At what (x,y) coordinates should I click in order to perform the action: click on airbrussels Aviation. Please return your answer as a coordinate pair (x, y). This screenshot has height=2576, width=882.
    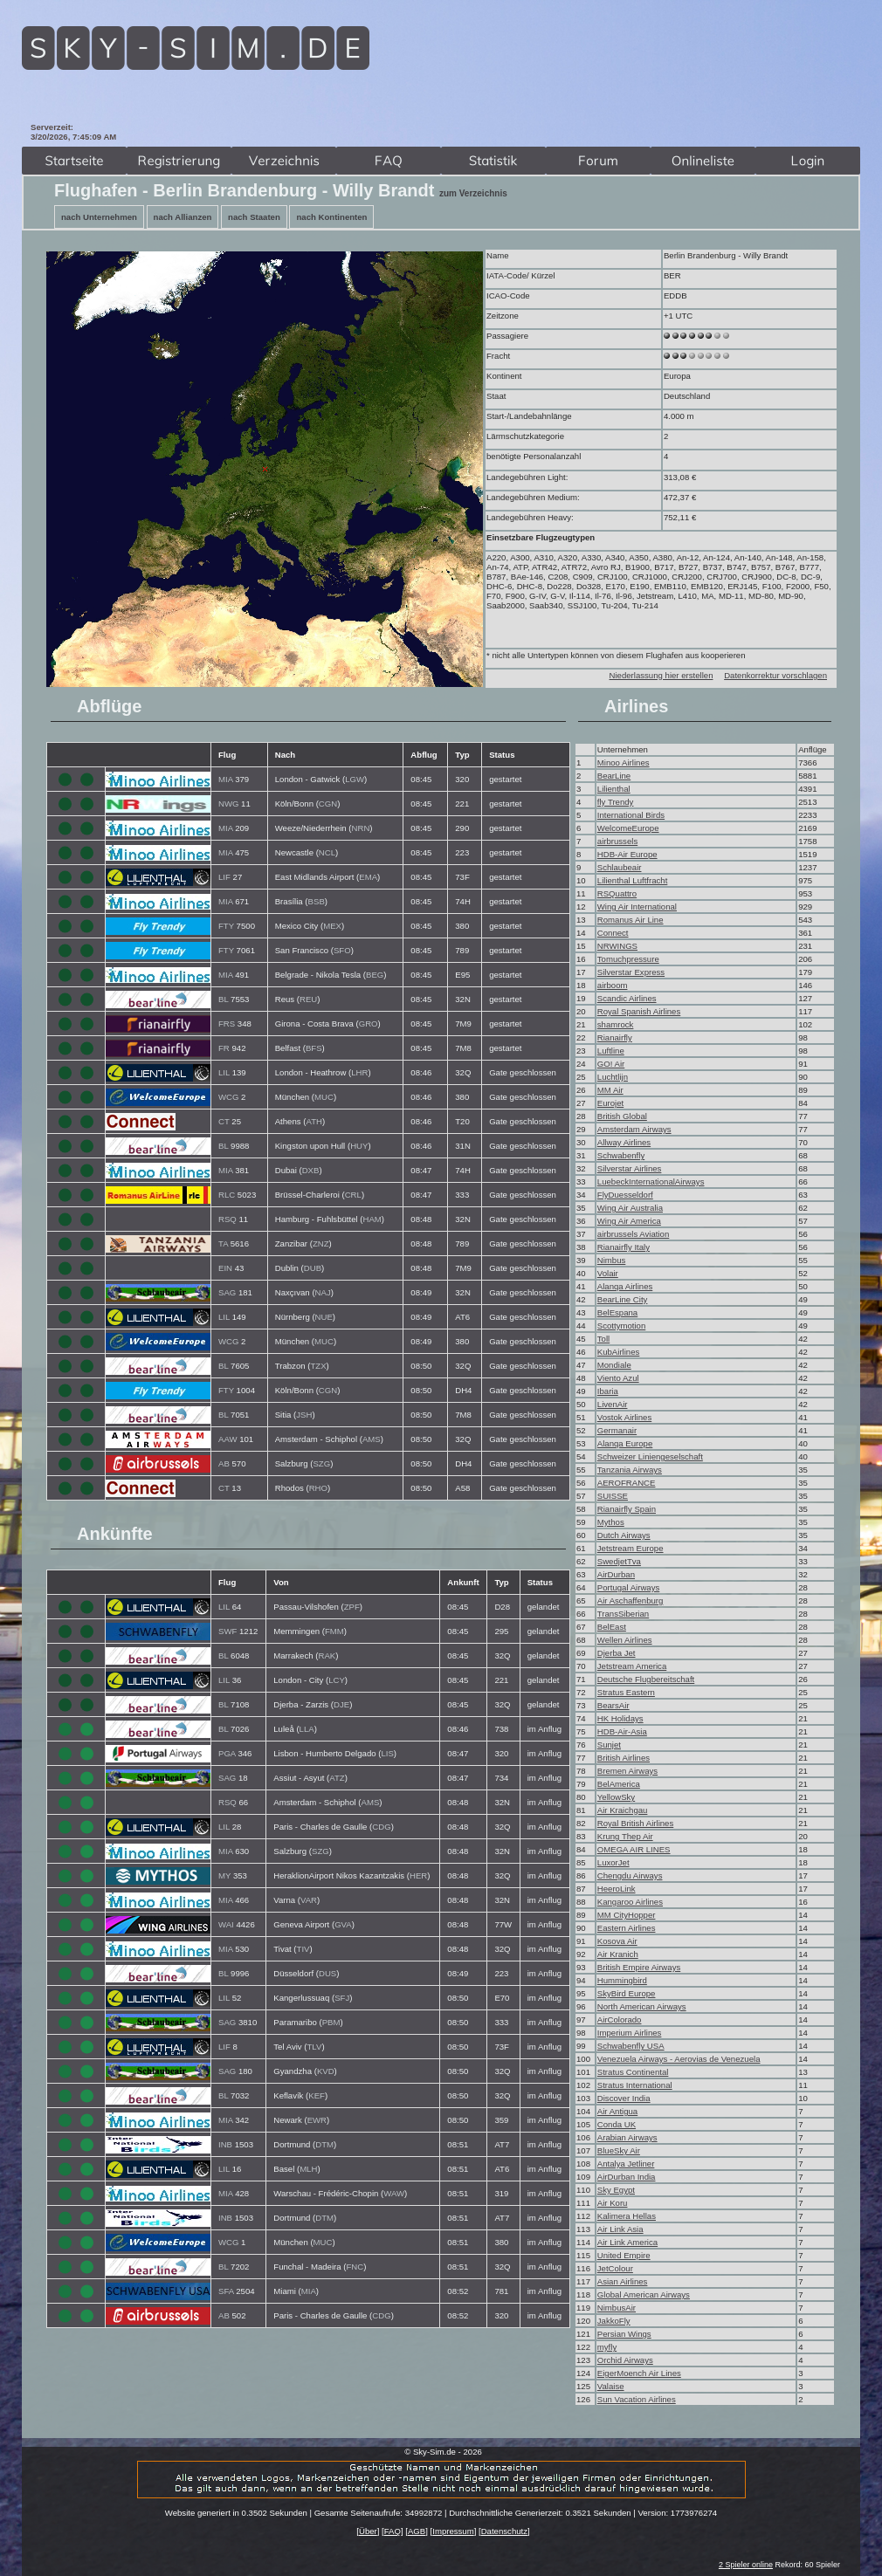
    Looking at the image, I should click on (633, 1234).